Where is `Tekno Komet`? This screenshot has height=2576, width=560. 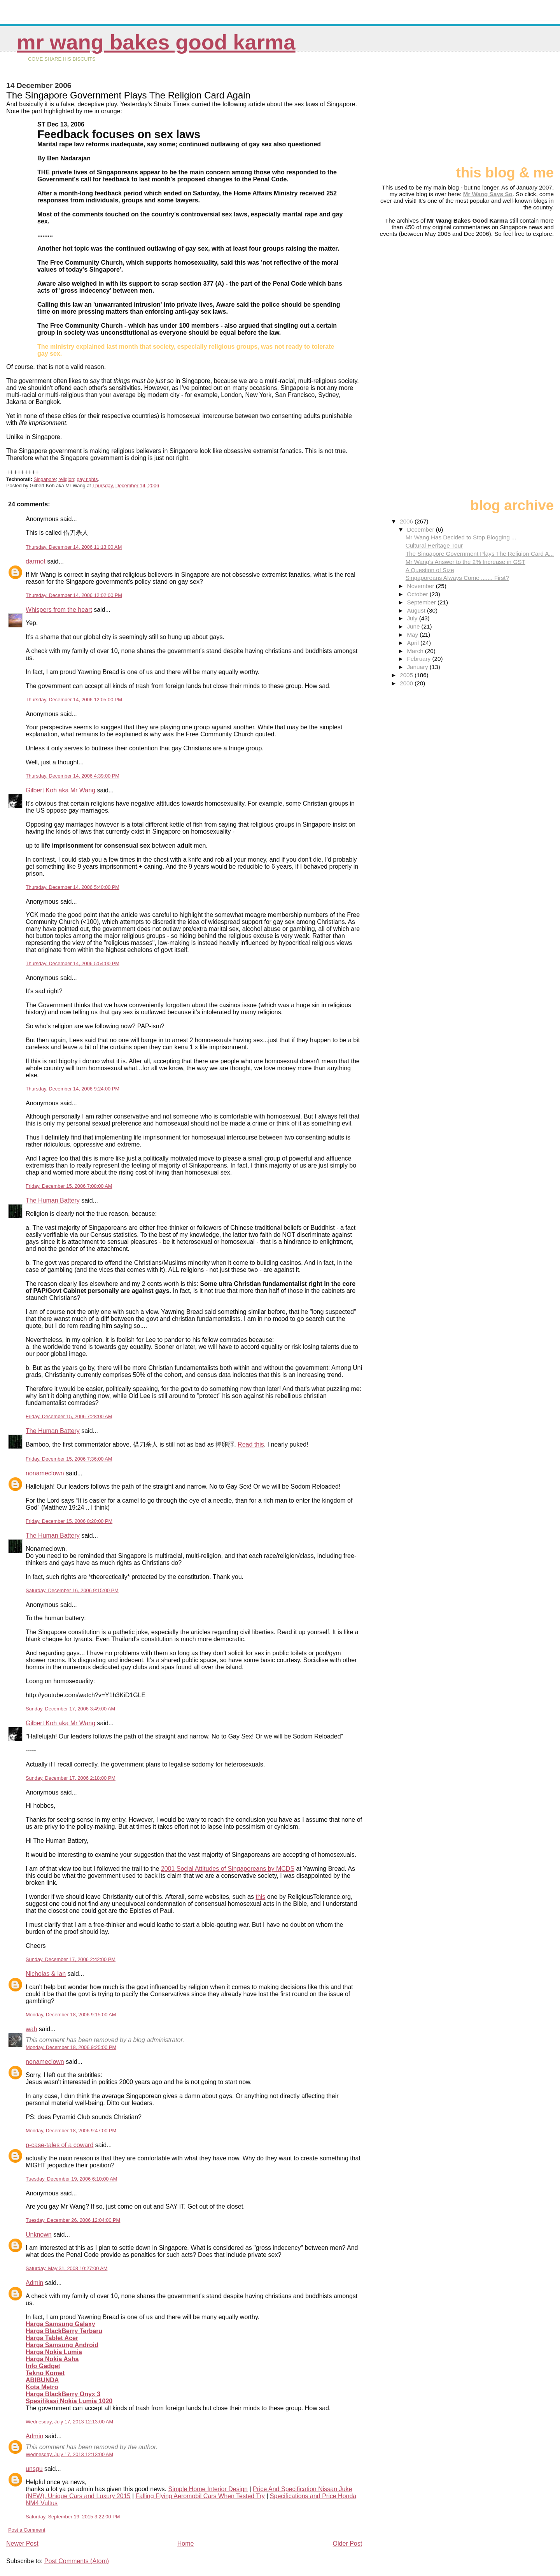 Tekno Komet is located at coordinates (45, 2373).